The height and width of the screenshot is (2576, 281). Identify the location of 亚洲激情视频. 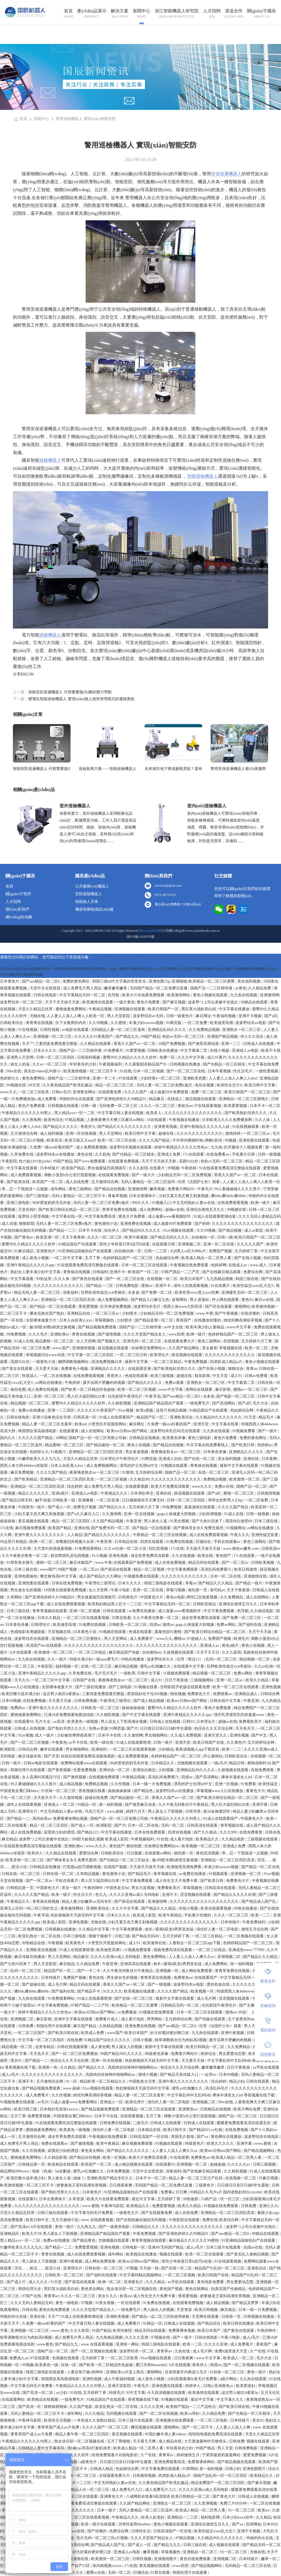
(84, 1348).